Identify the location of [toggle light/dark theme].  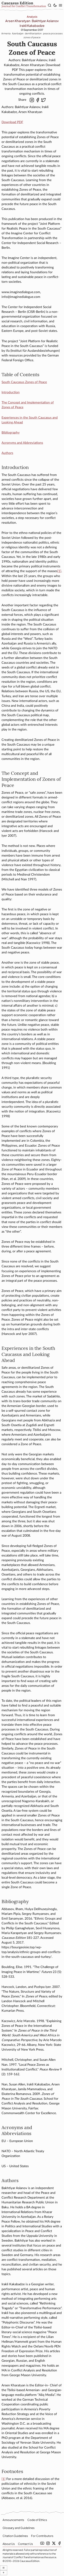
(54, 6).